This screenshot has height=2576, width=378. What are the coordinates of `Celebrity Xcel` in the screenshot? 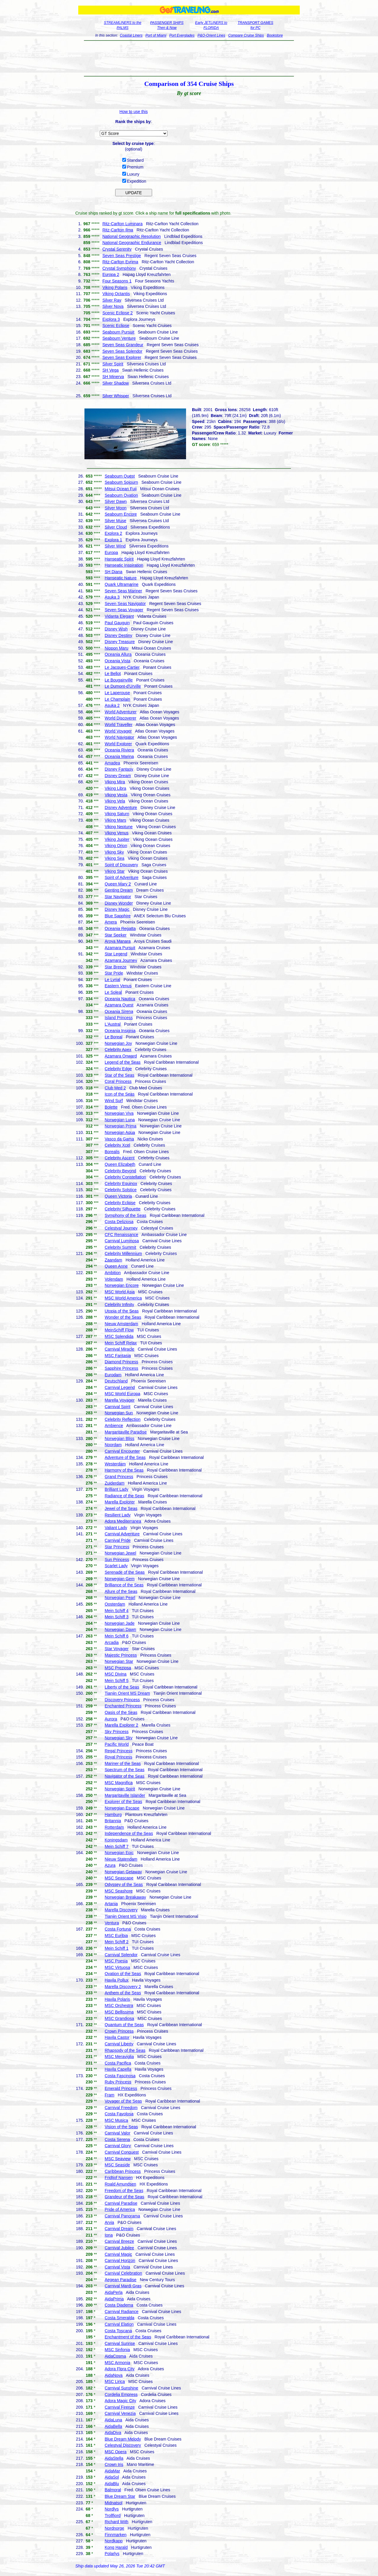 It's located at (117, 1145).